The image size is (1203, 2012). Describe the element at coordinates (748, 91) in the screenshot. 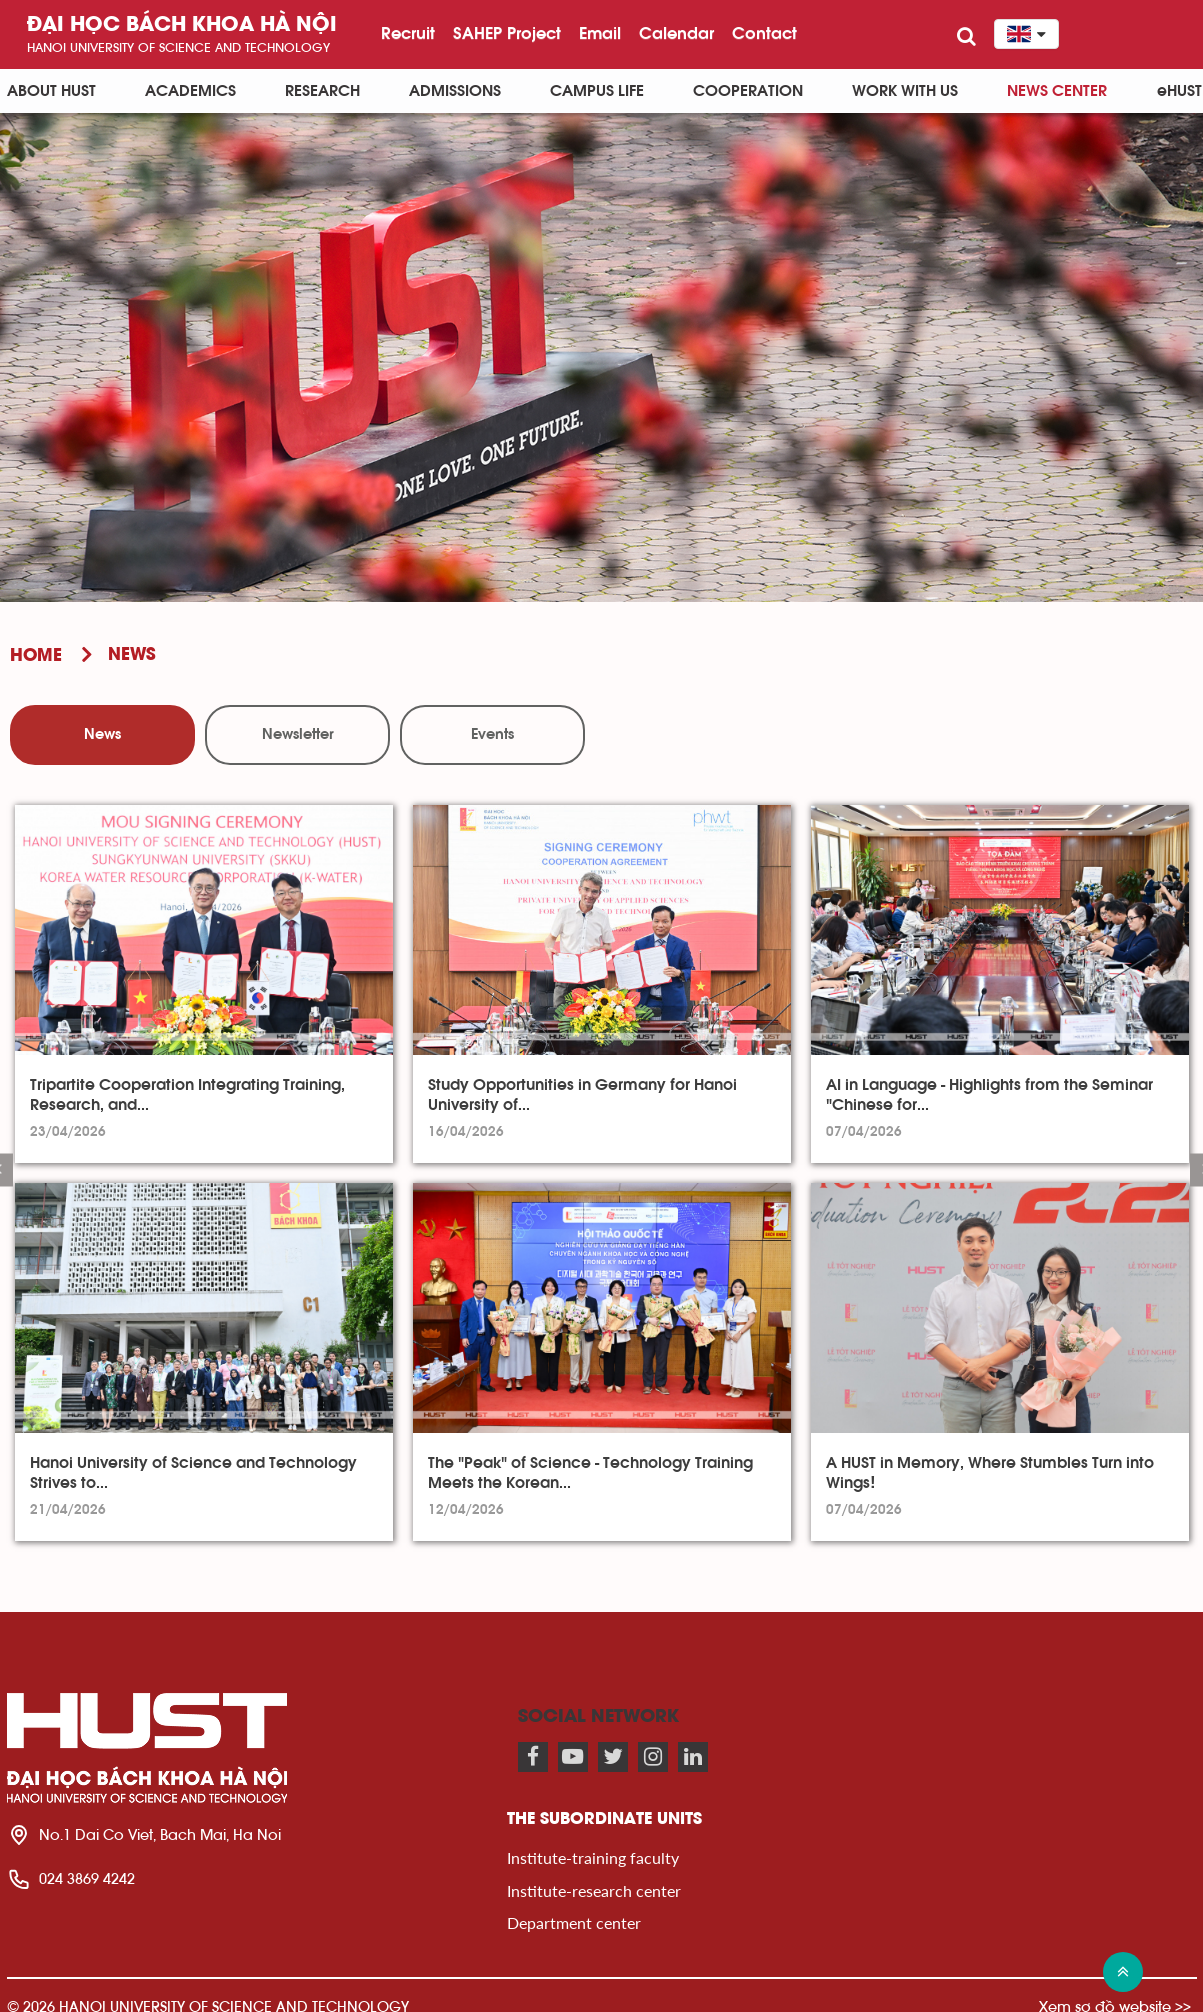

I see `Cooperation` at that location.